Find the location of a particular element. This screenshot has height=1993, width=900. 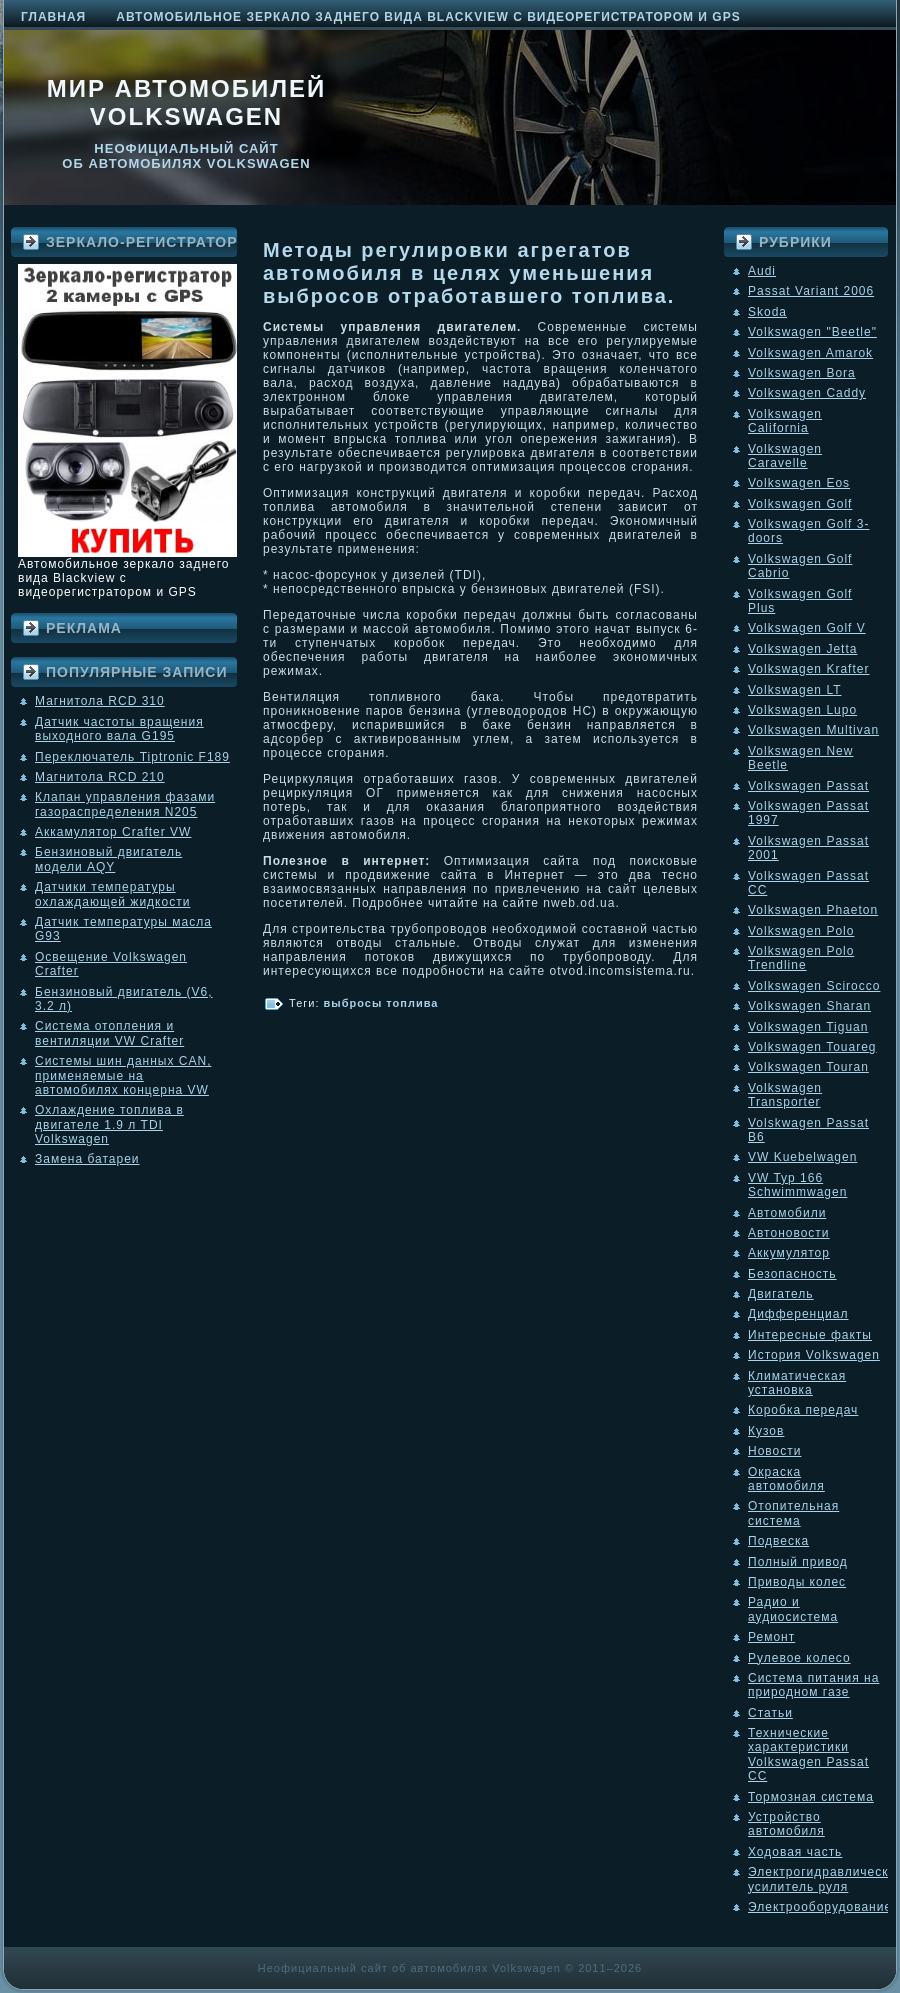

Ремонт is located at coordinates (771, 1637).